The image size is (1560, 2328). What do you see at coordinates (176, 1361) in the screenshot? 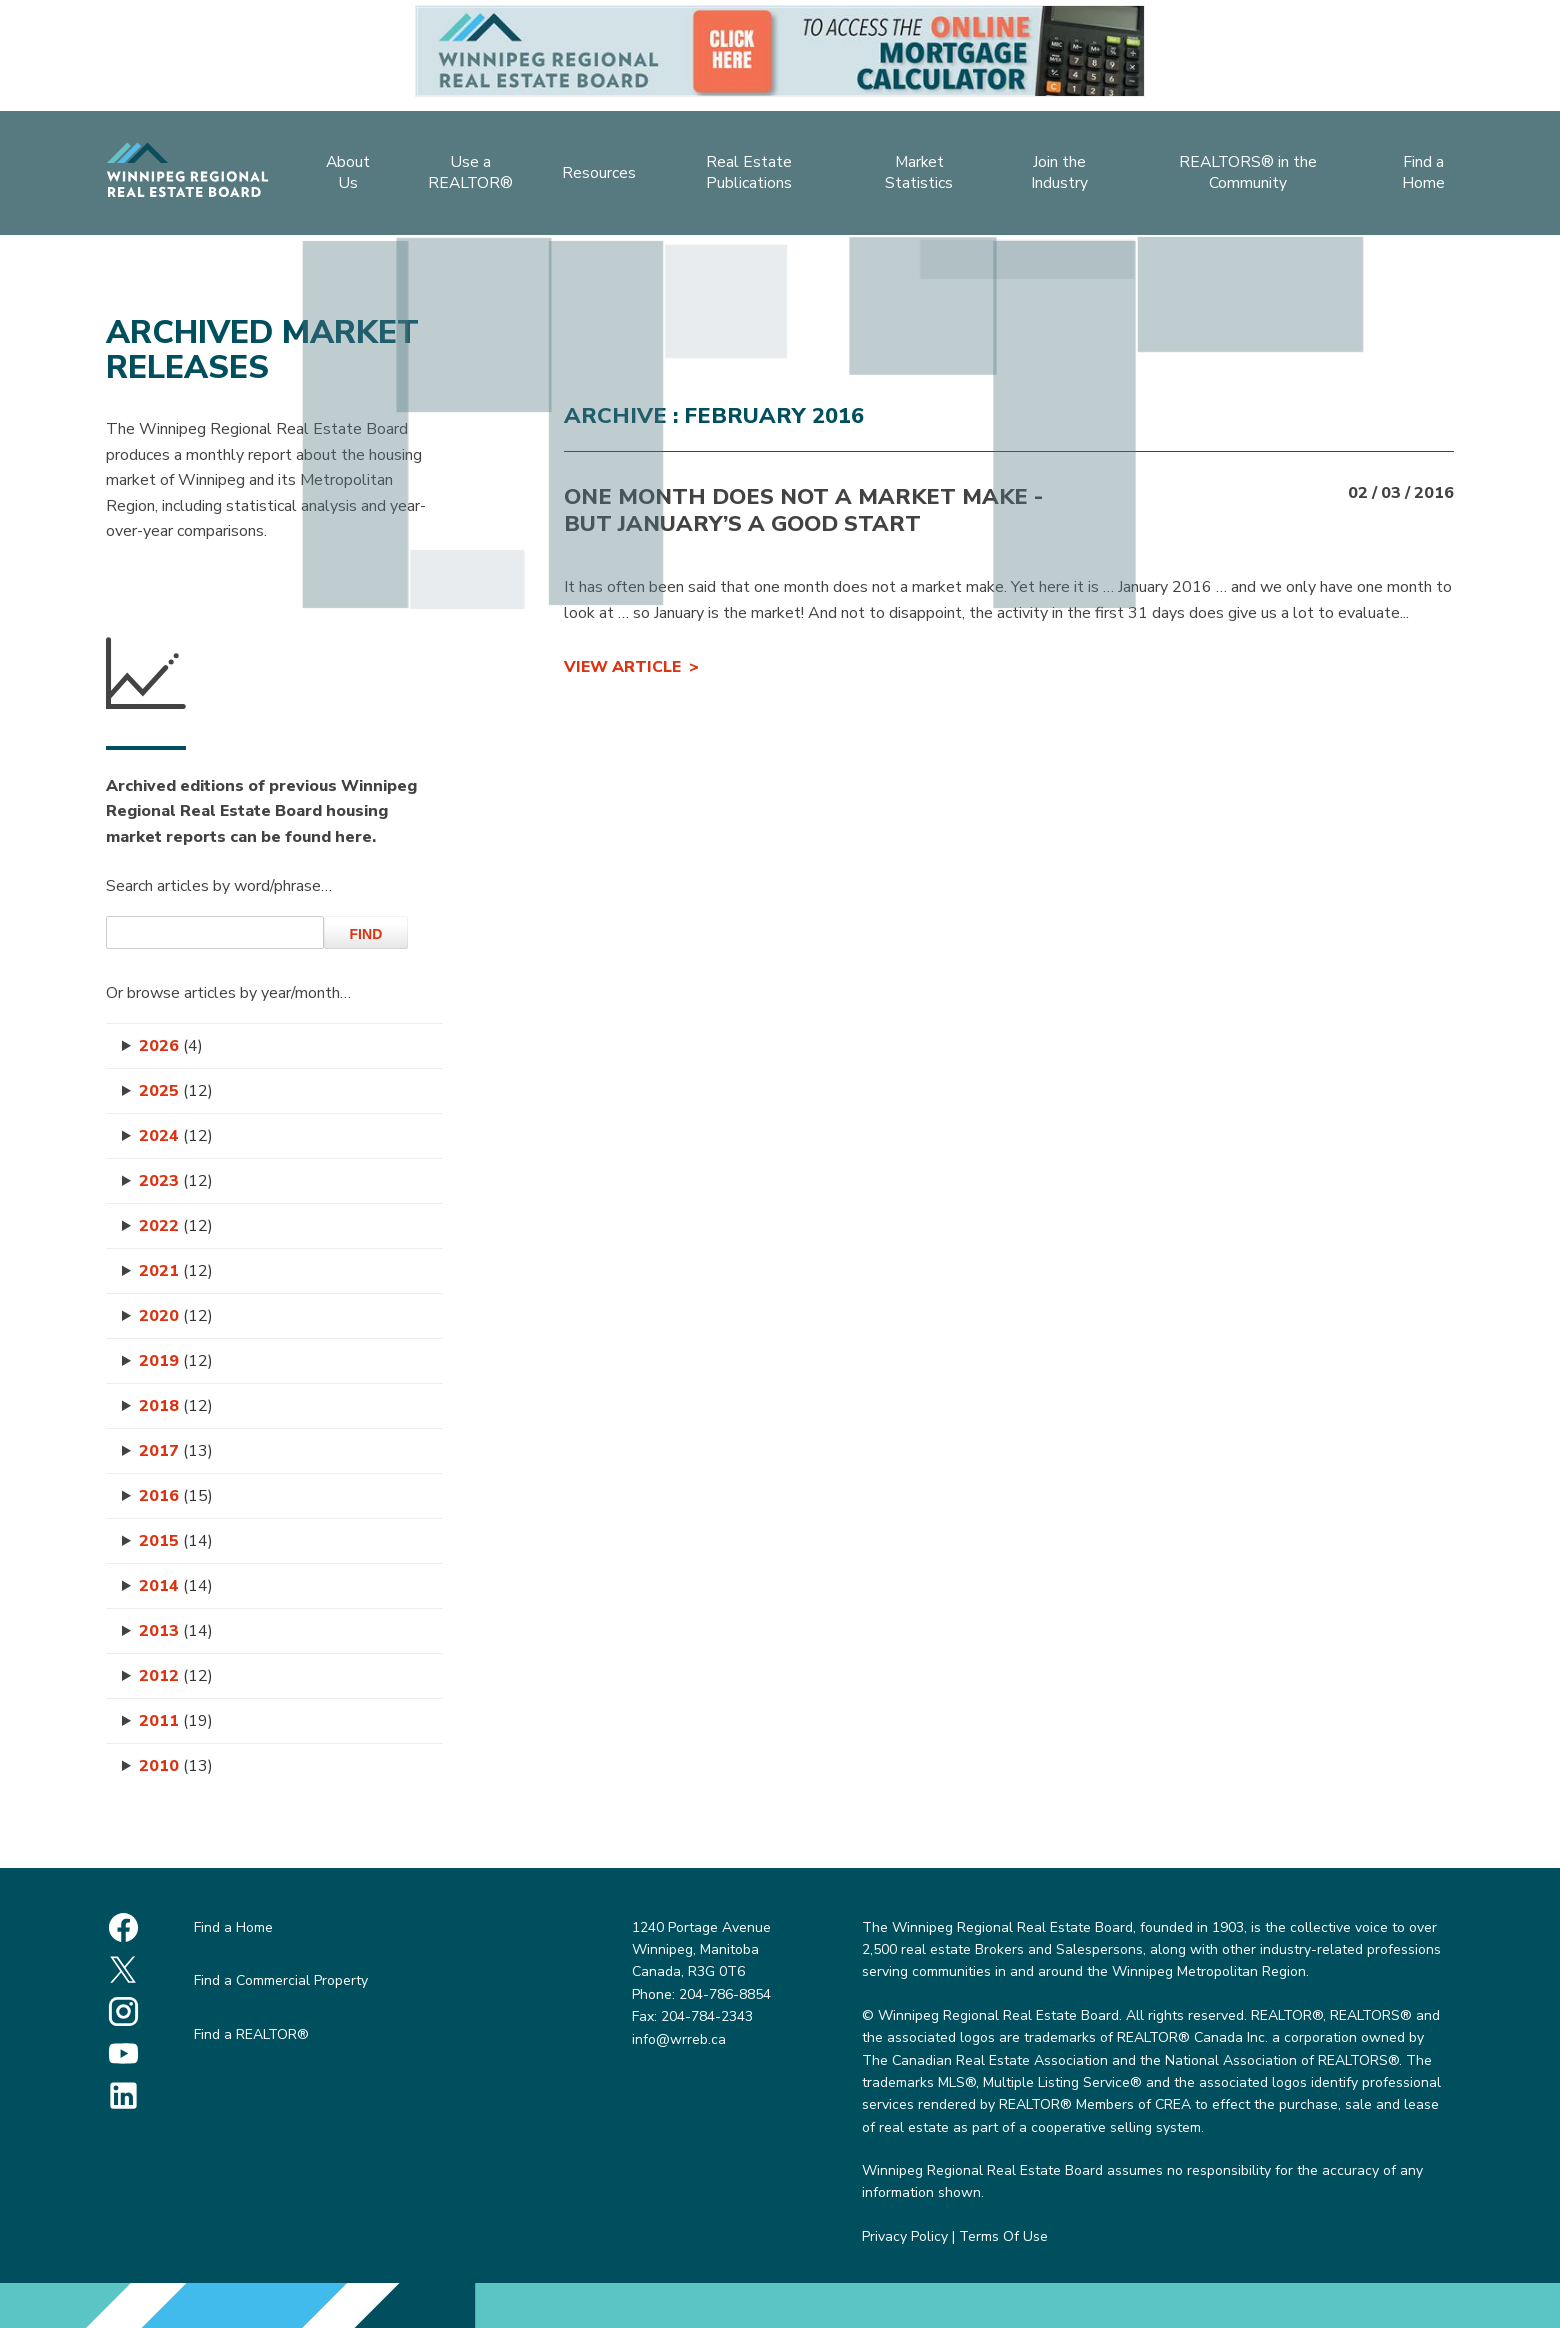
I see `2019` at bounding box center [176, 1361].